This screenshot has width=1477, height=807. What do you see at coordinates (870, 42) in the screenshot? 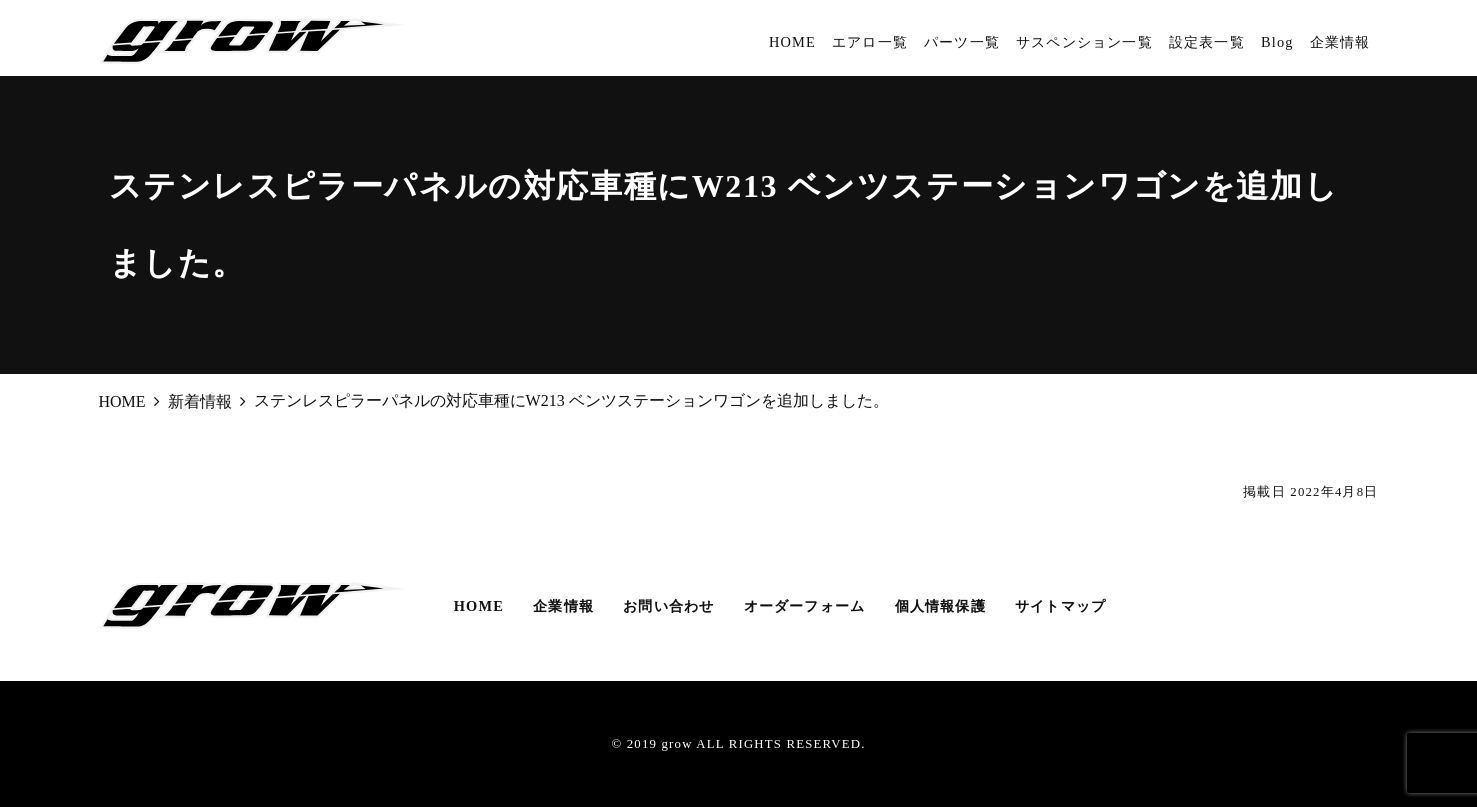
I see `エアロ一覧` at bounding box center [870, 42].